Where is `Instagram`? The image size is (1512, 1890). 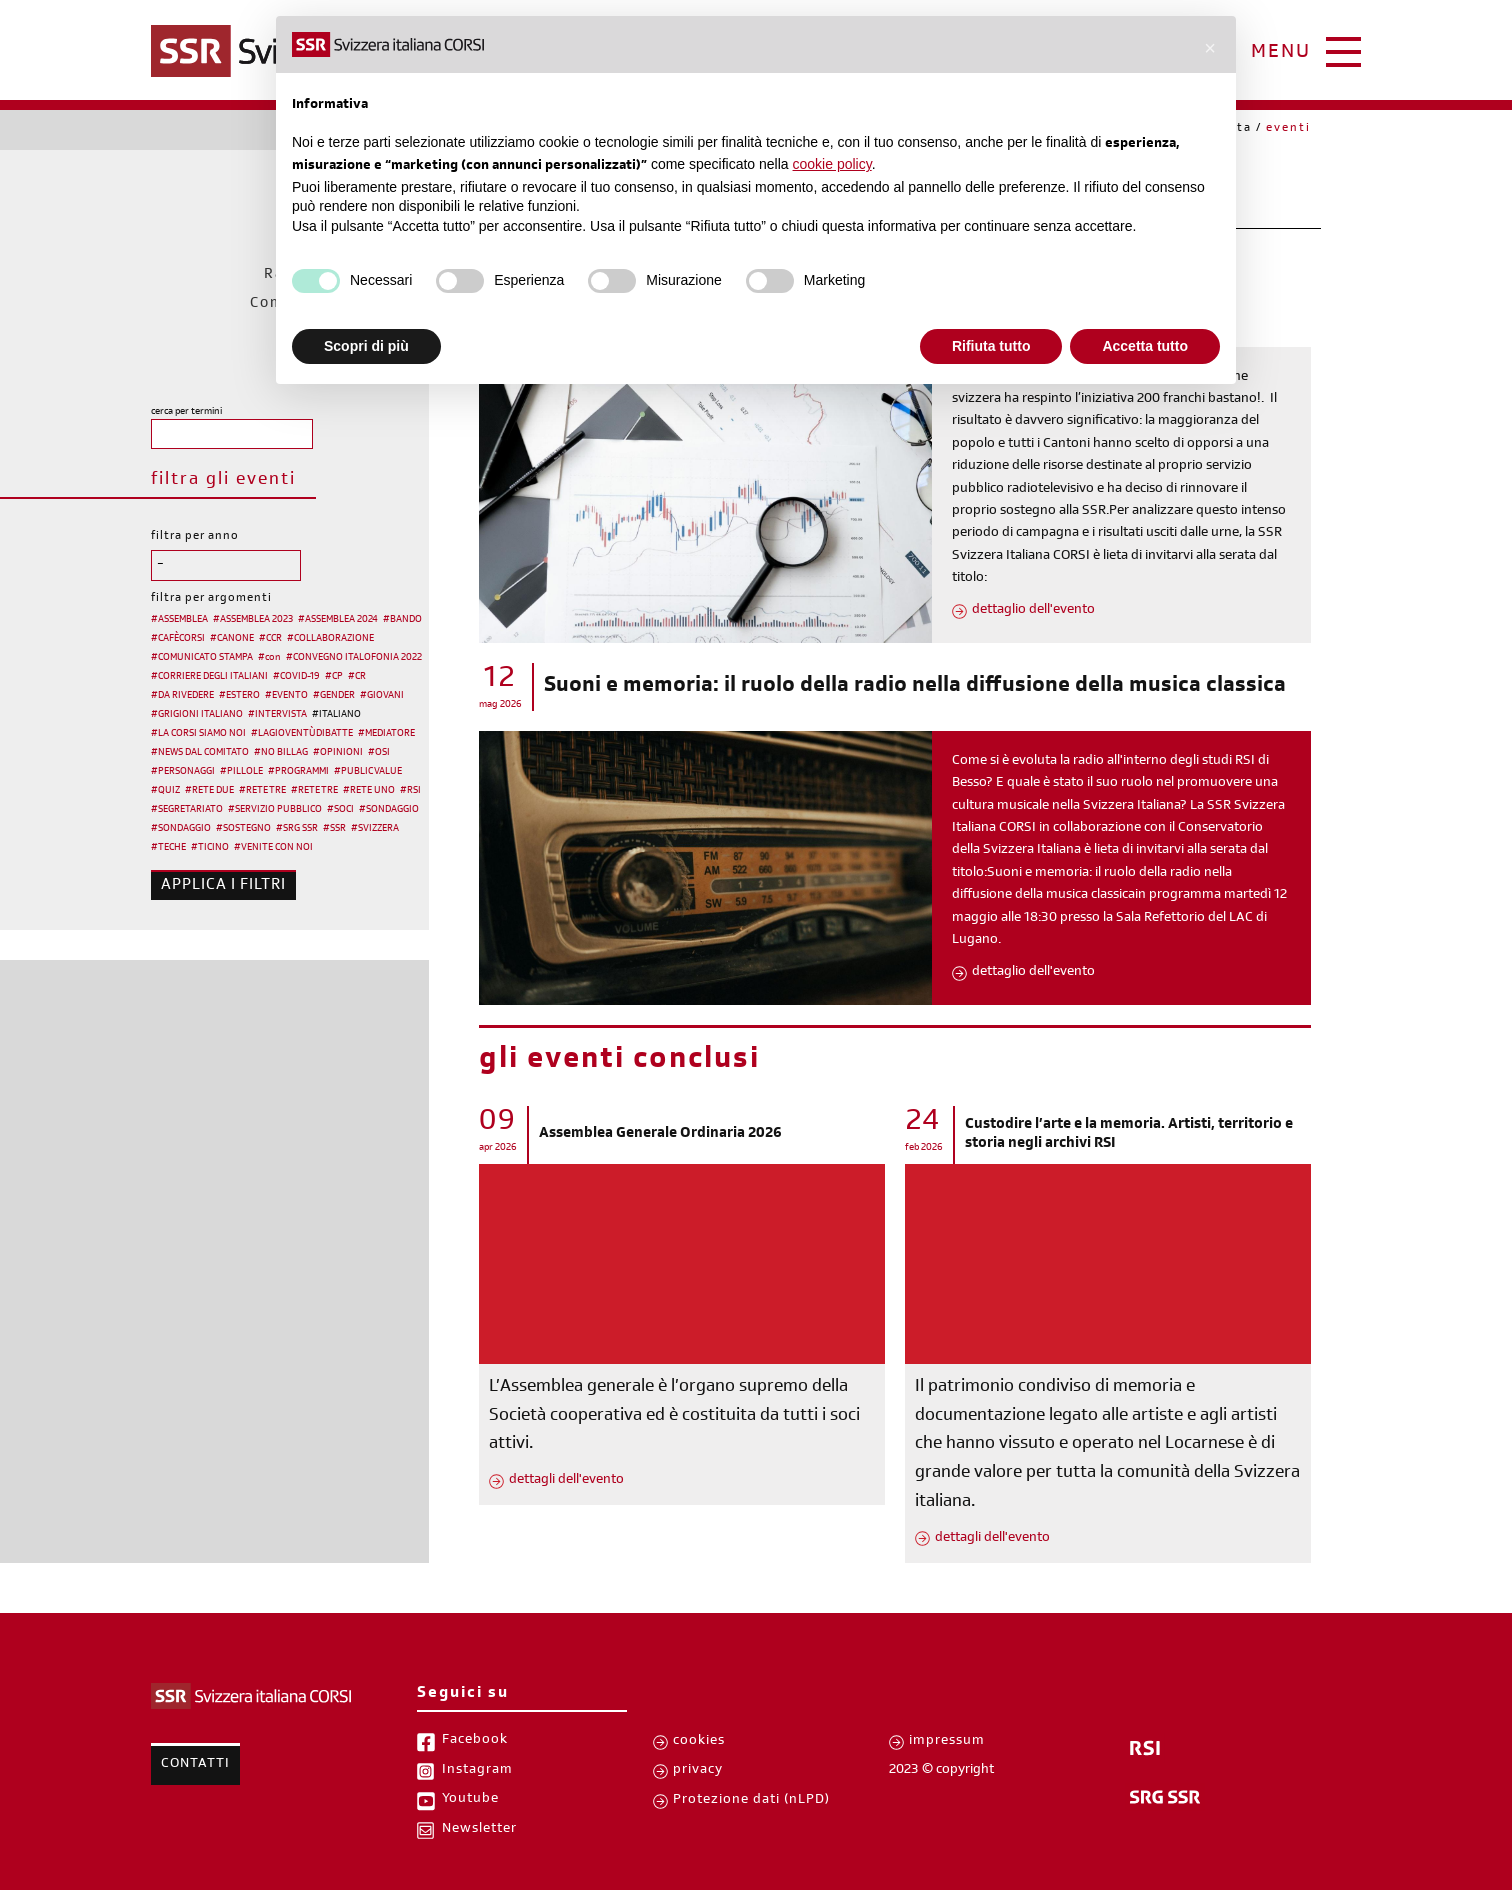
Instagram is located at coordinates (477, 1771).